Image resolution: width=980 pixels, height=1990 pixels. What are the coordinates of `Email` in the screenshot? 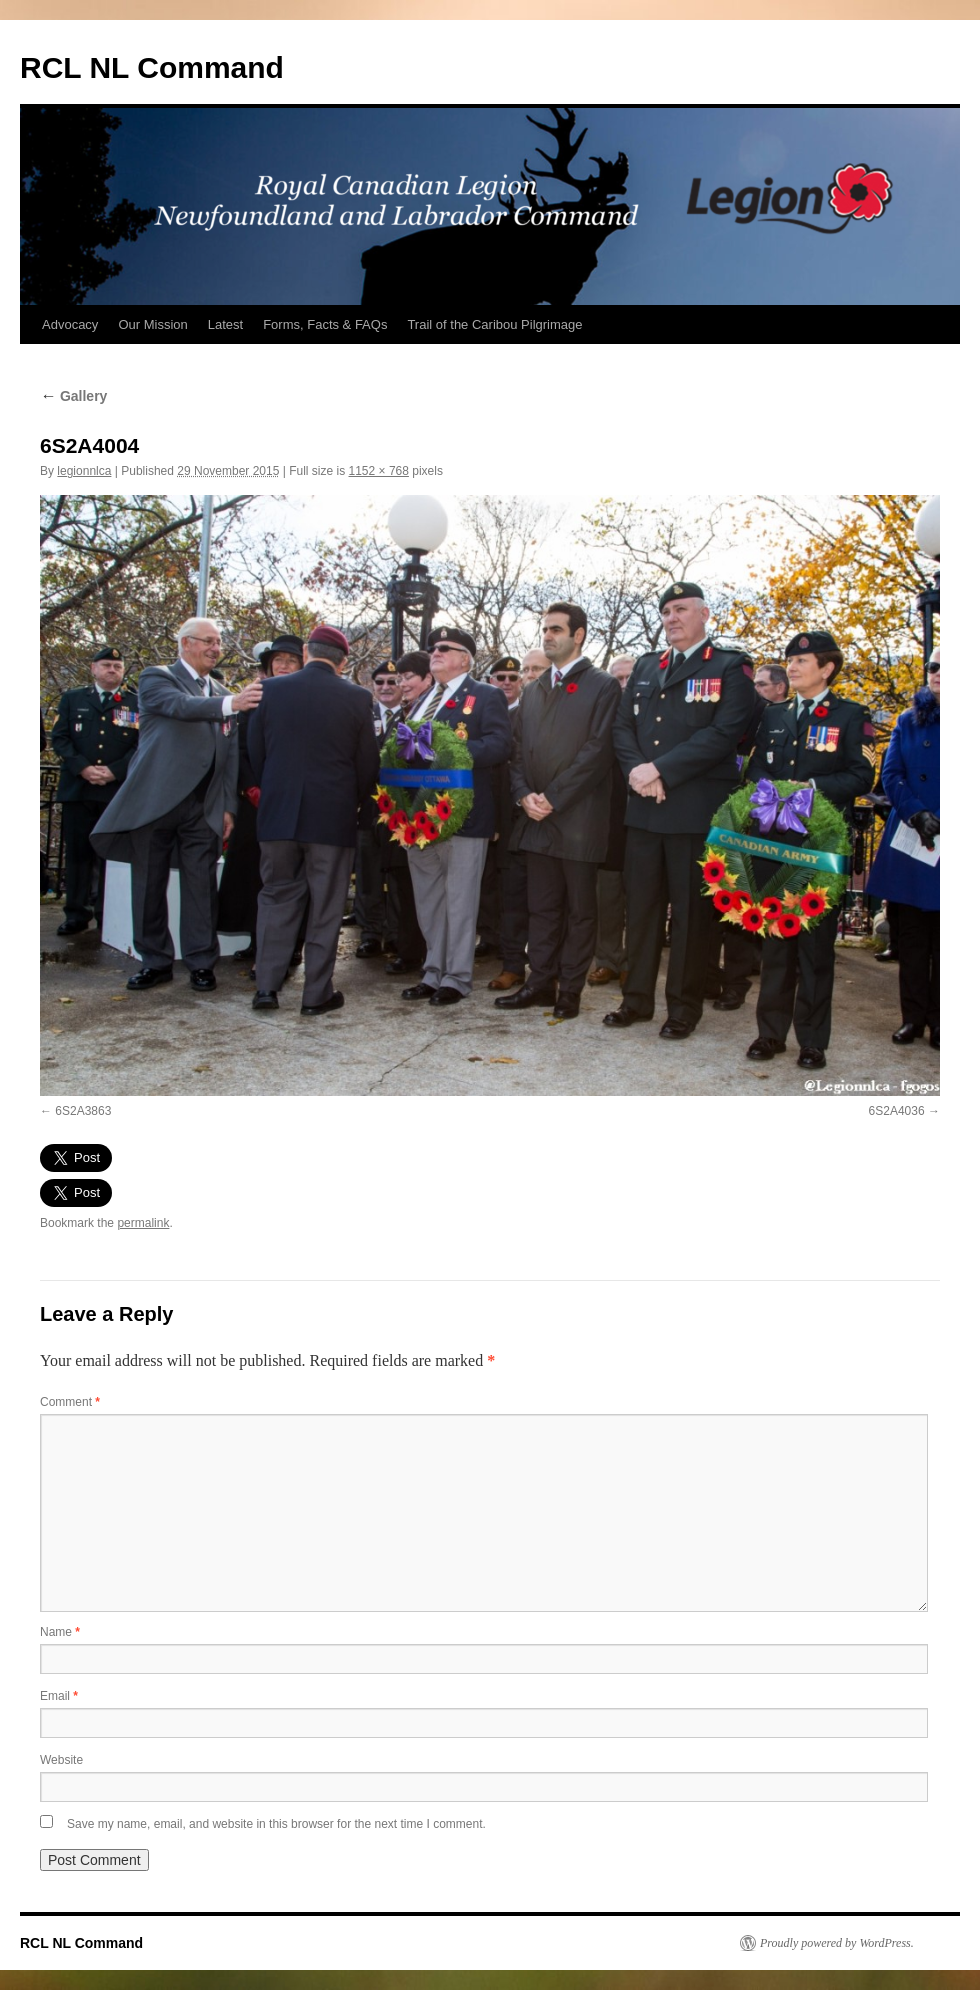 It's located at (59, 1696).